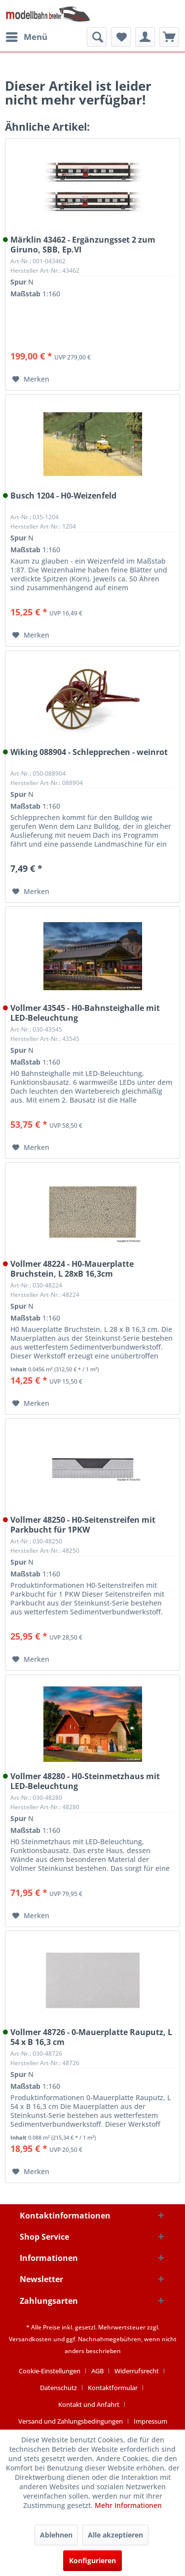 This screenshot has height=2576, width=185. What do you see at coordinates (85, 1781) in the screenshot?
I see `Vollmer 48280 - H0-Steinmetzhaus mit LED-Beleuchtung` at bounding box center [85, 1781].